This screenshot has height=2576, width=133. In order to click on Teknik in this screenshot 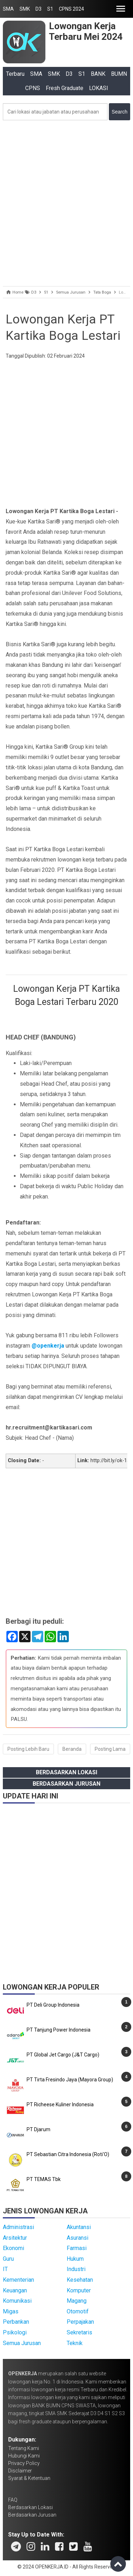, I will do `click(75, 2343)`.